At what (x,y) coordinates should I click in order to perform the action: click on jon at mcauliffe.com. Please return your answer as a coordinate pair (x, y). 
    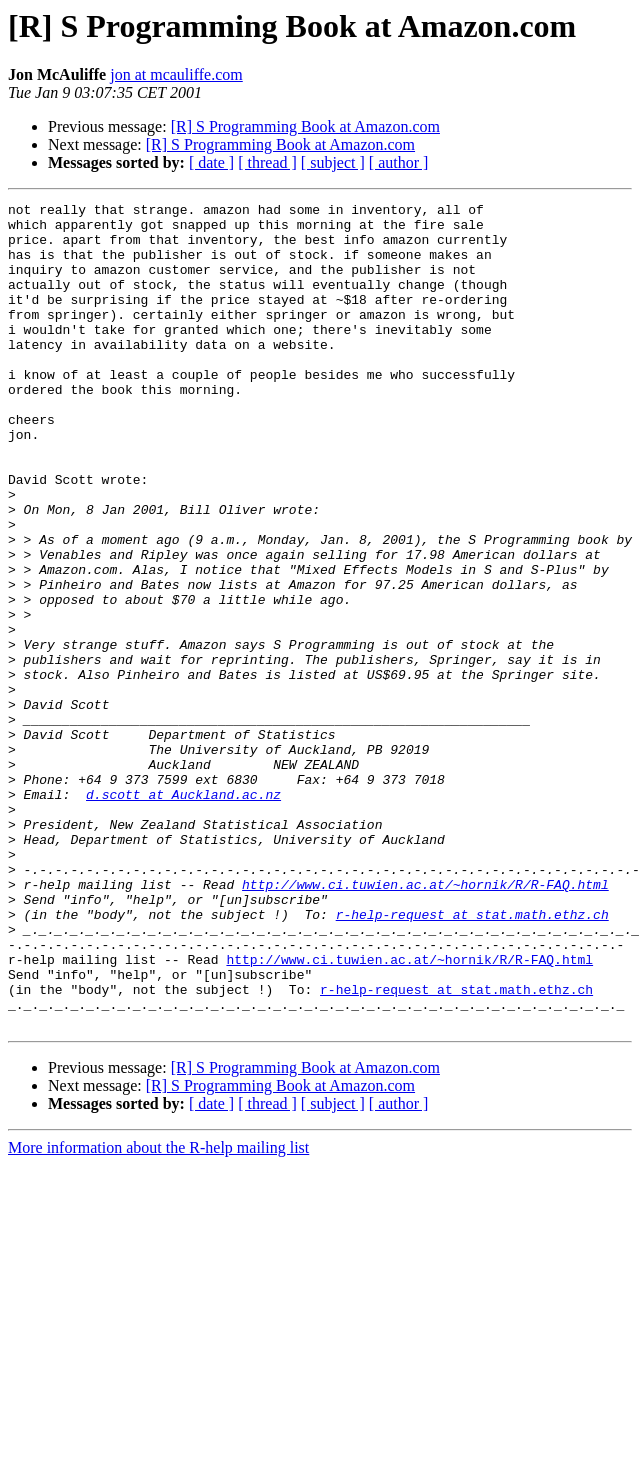
    Looking at the image, I should click on (176, 74).